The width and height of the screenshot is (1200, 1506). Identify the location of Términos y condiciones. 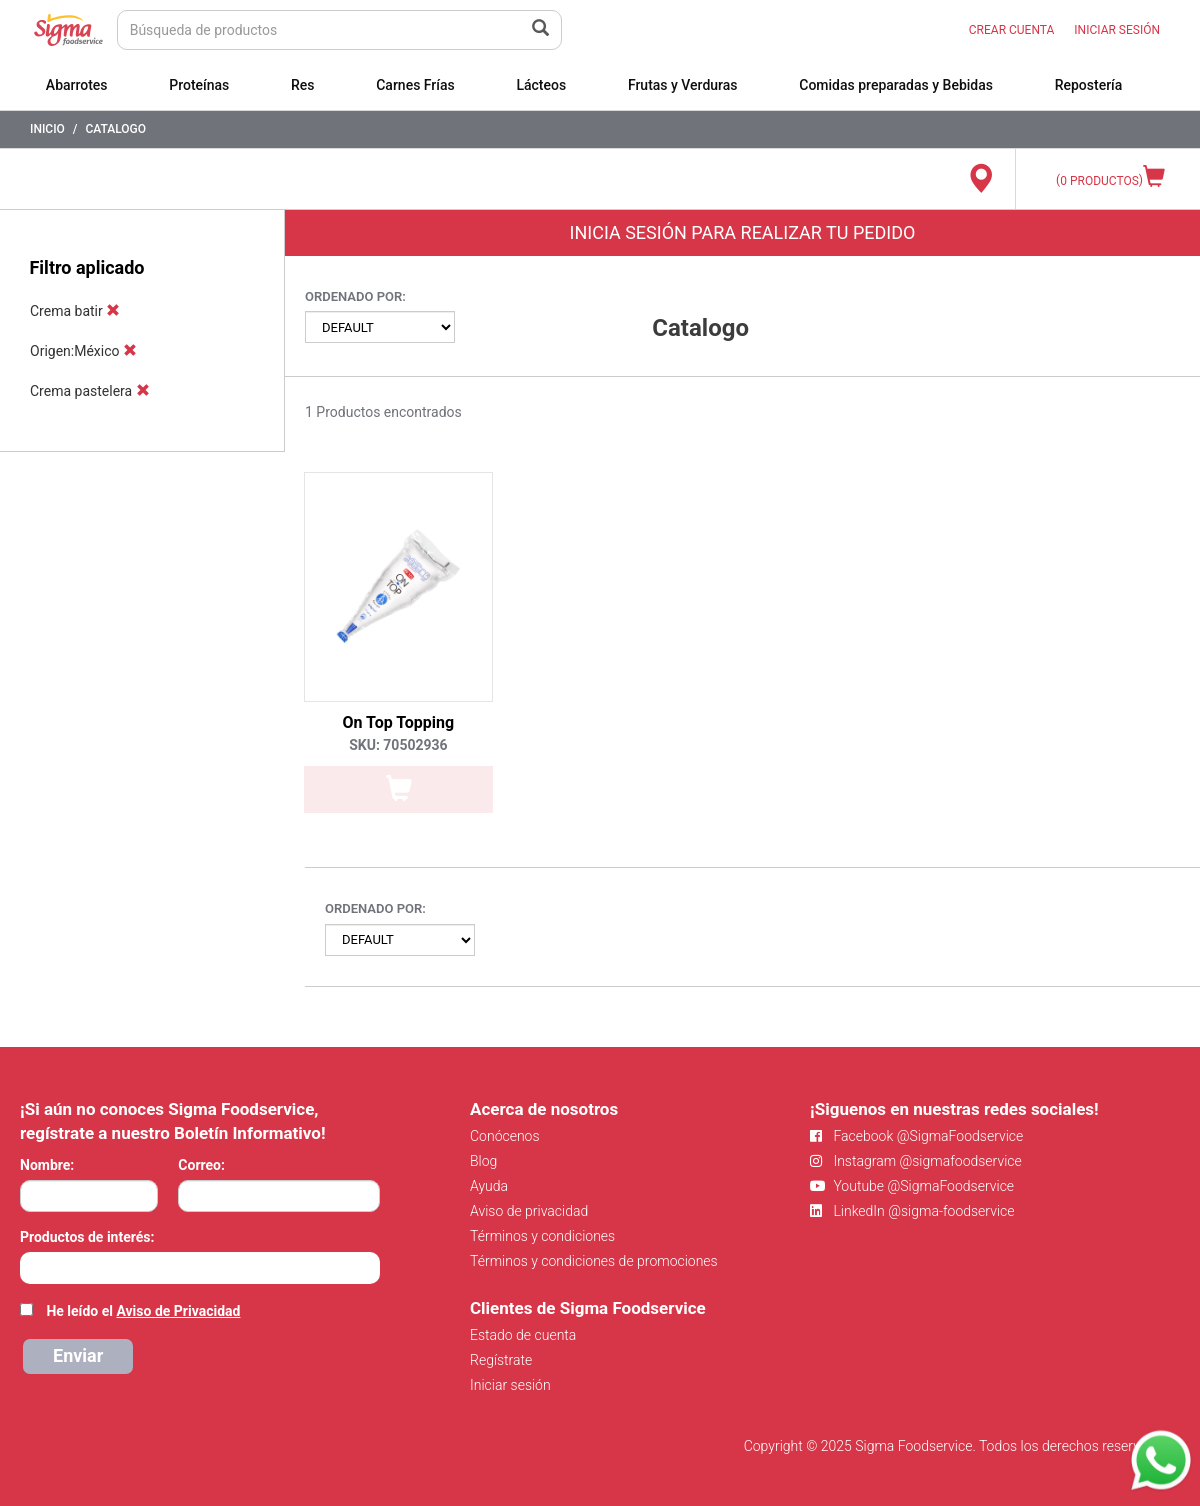
(542, 1236).